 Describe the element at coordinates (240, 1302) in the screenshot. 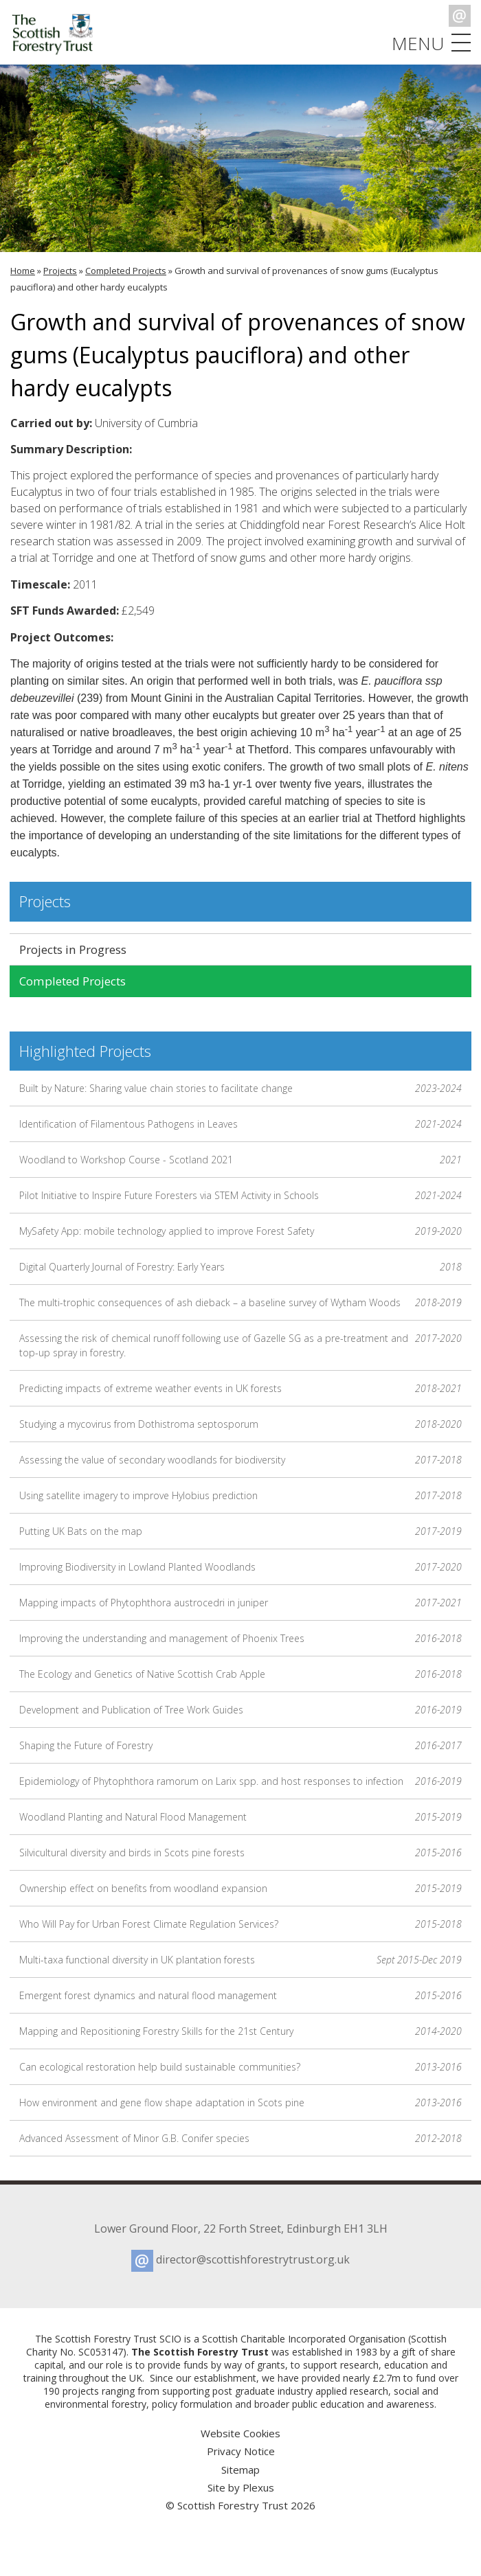

I see `The multi-trophic consequences of ash dieback – a baseline survey of Wytham Woods` at that location.